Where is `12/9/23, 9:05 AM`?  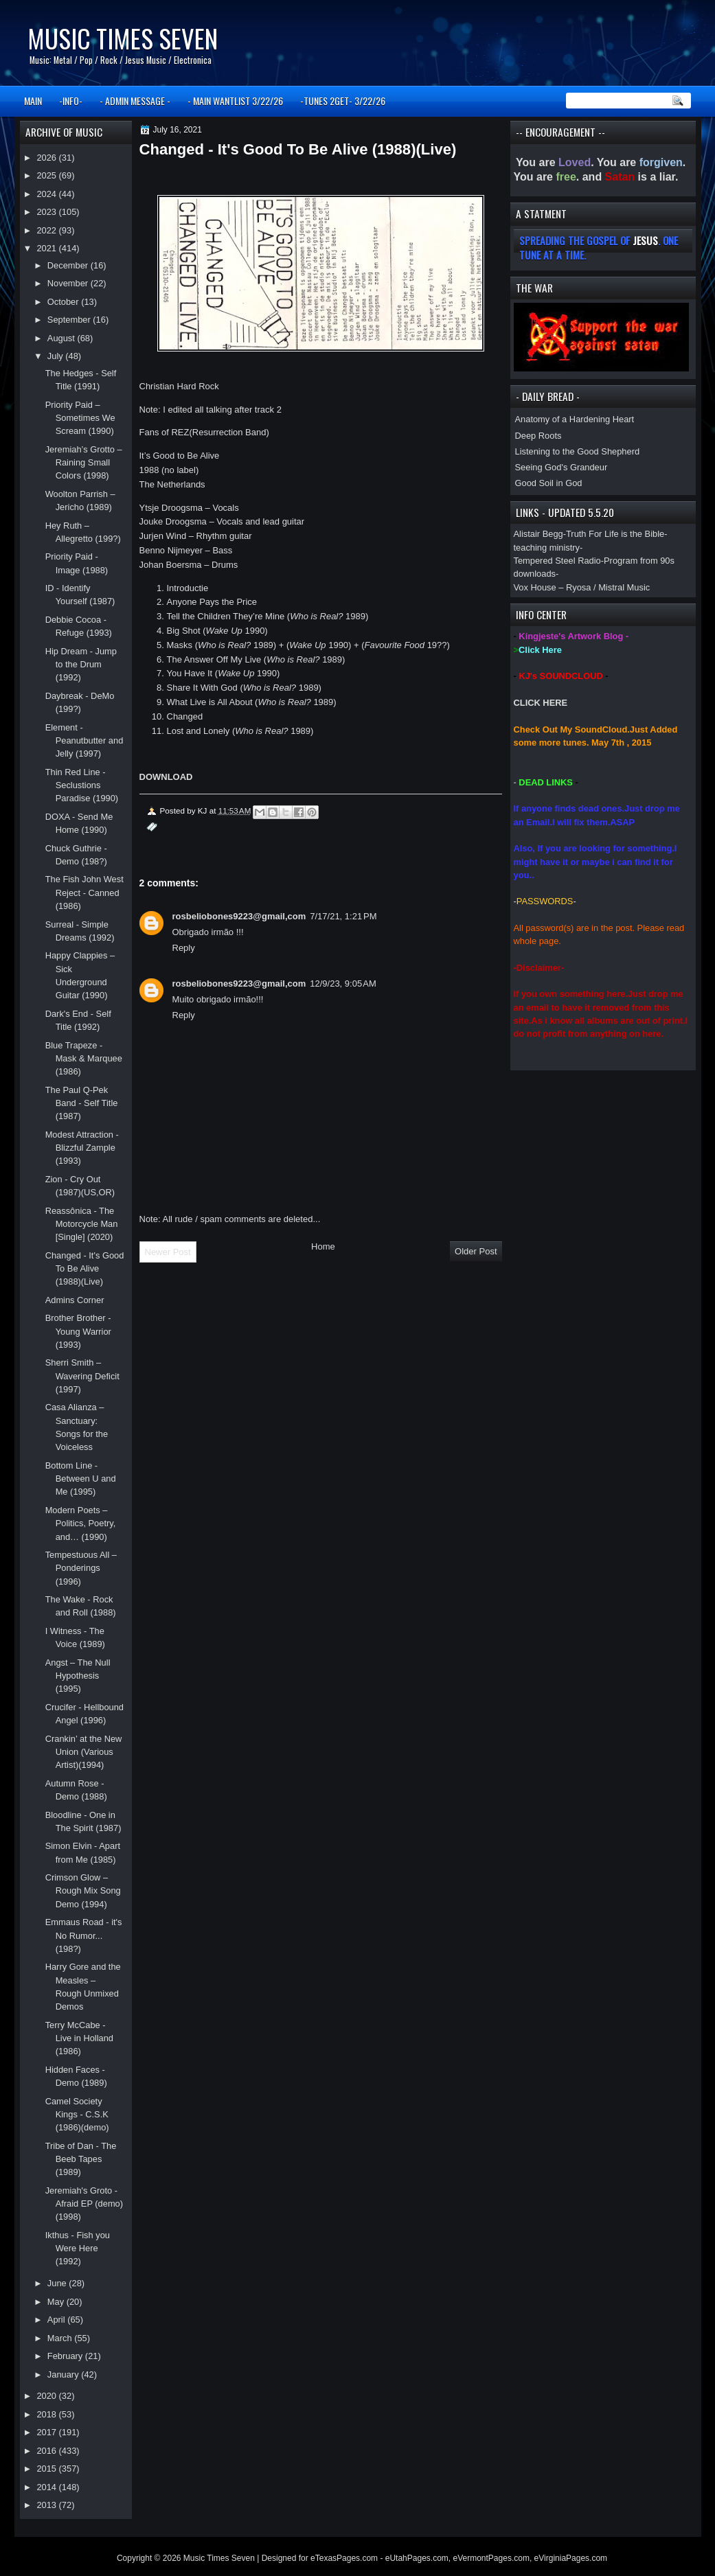
12/9/23, 9:05 AM is located at coordinates (343, 983).